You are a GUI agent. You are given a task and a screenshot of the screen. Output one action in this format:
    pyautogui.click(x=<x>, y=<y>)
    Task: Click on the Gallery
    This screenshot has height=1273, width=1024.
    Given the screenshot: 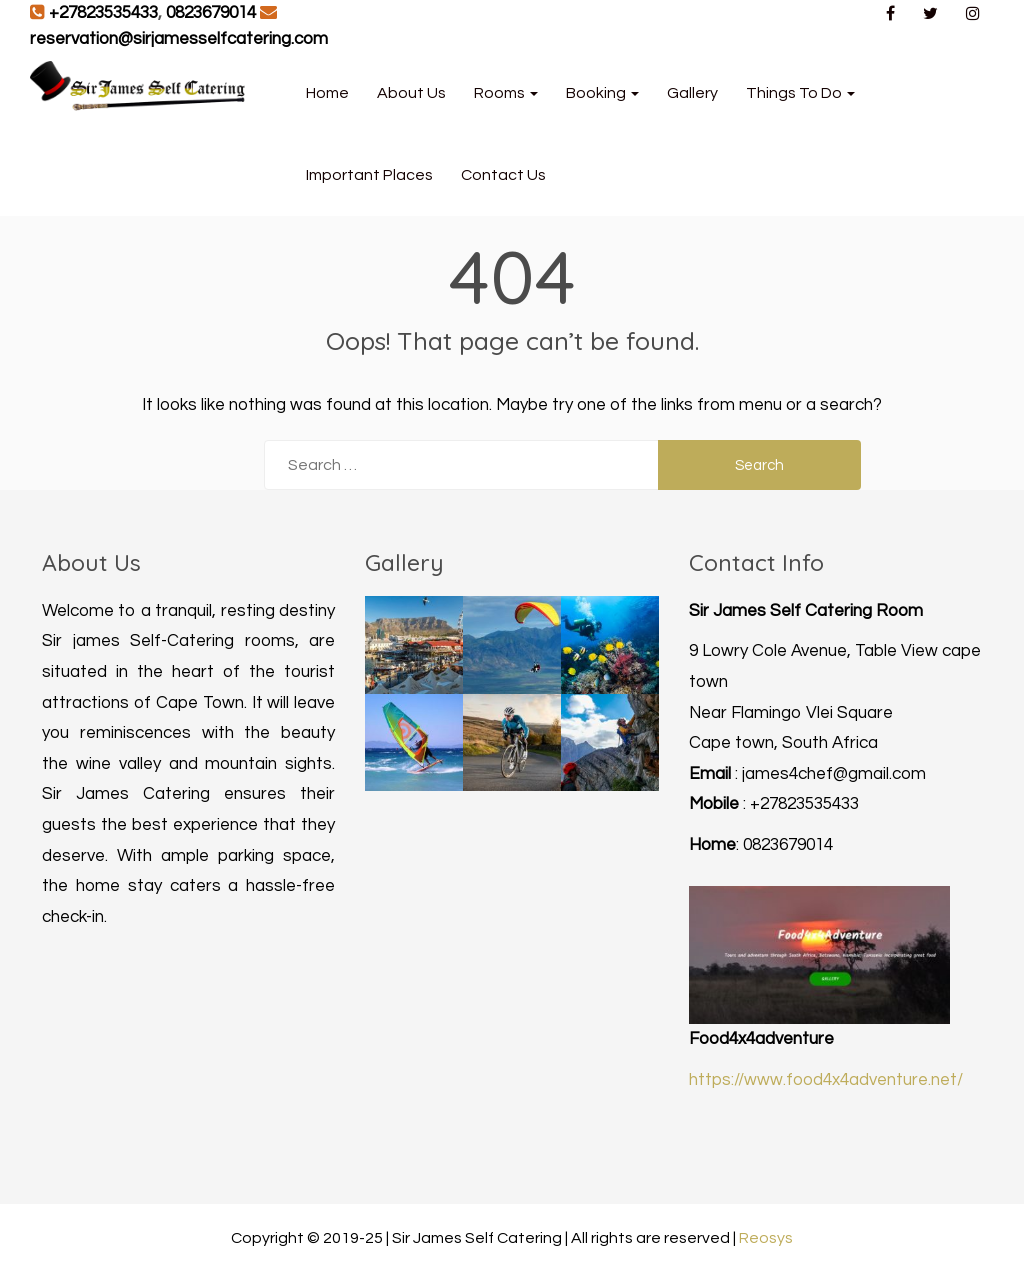 What is the action you would take?
    pyautogui.click(x=692, y=93)
    